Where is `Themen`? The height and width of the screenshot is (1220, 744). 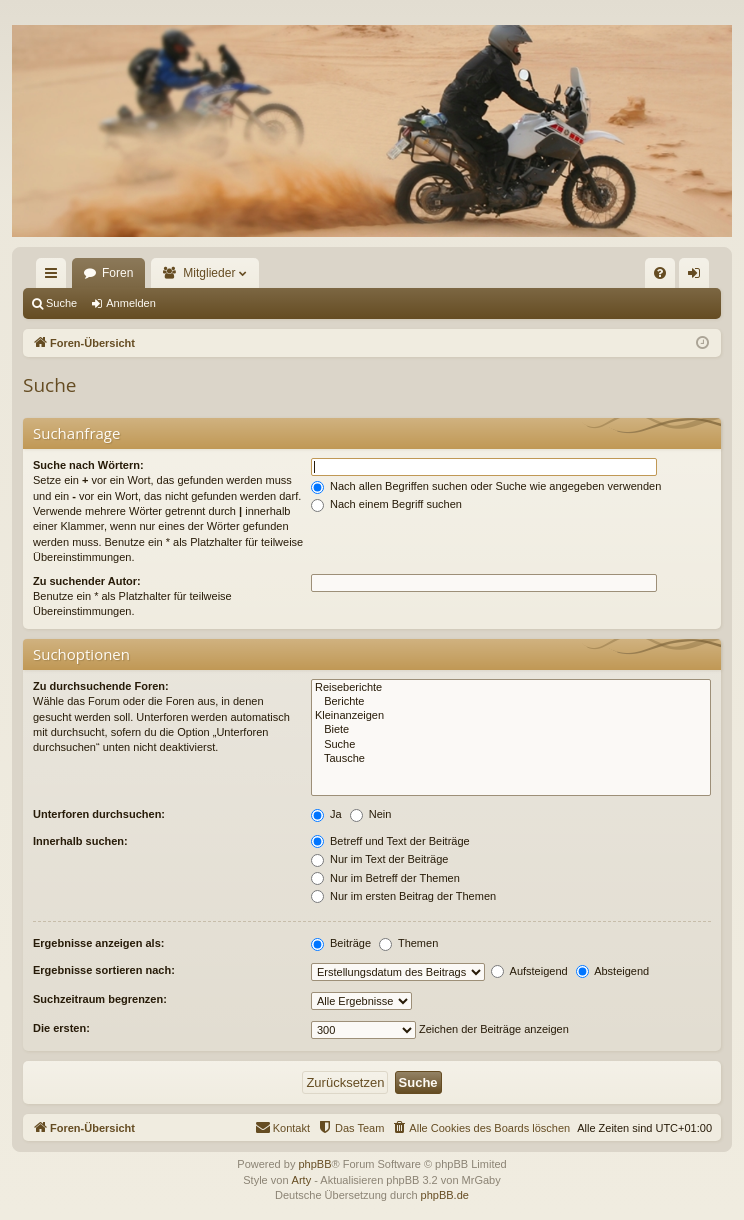 Themen is located at coordinates (408, 943).